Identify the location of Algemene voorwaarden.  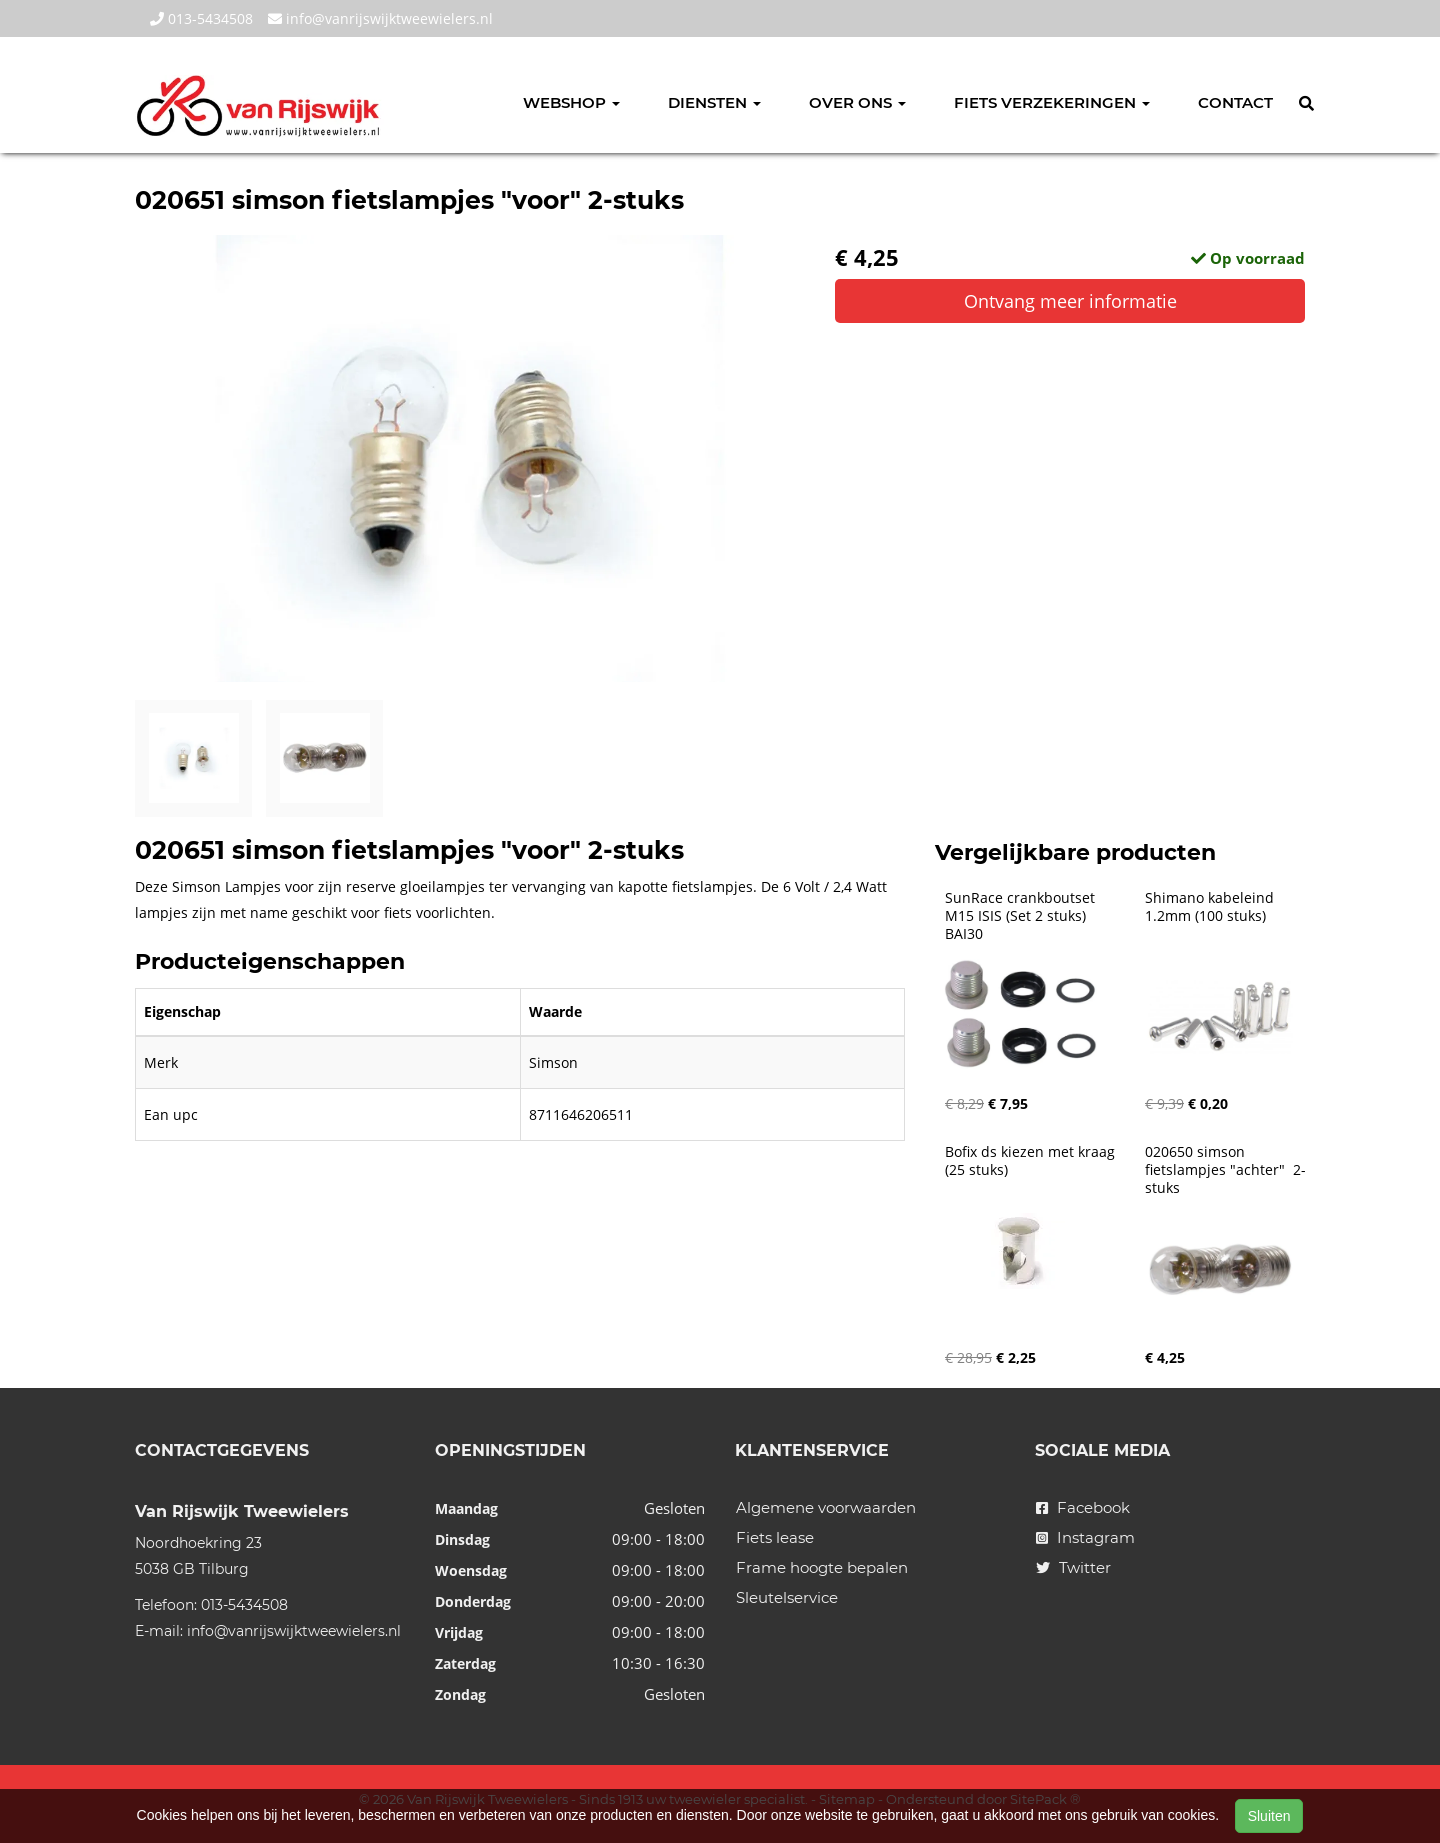
(826, 1507).